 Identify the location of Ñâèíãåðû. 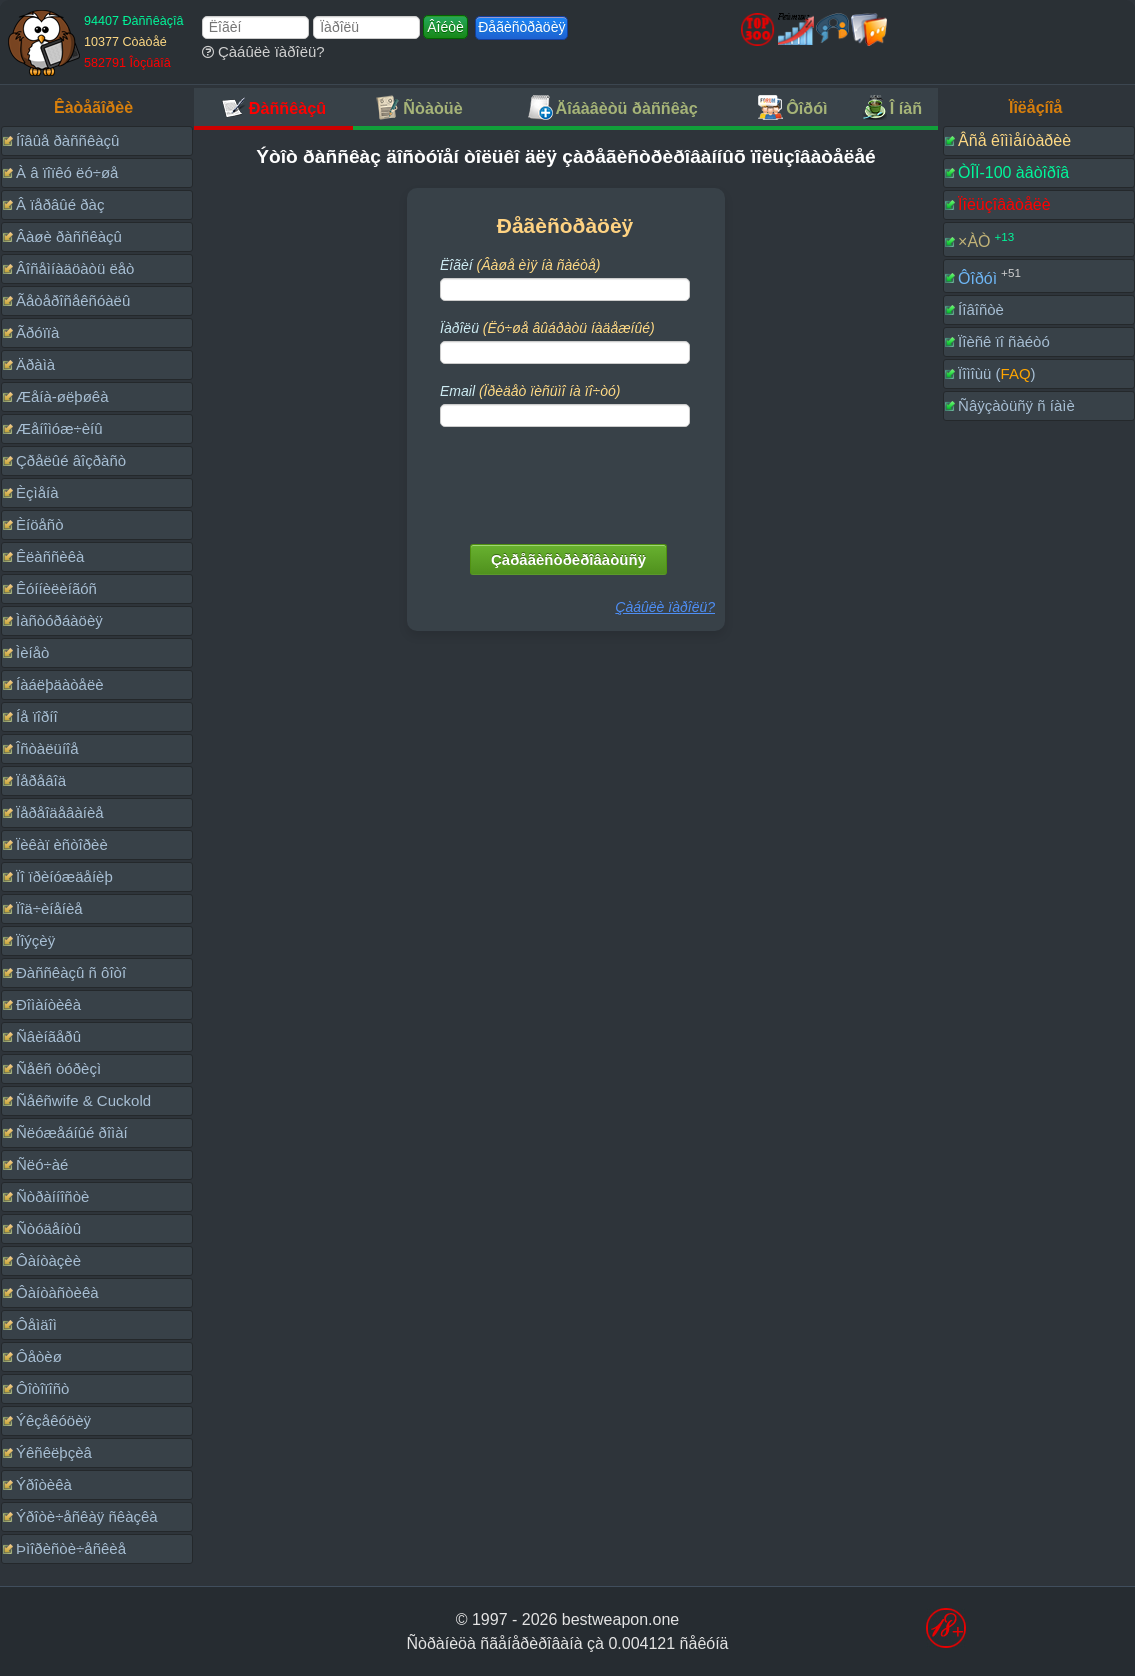
(48, 1036).